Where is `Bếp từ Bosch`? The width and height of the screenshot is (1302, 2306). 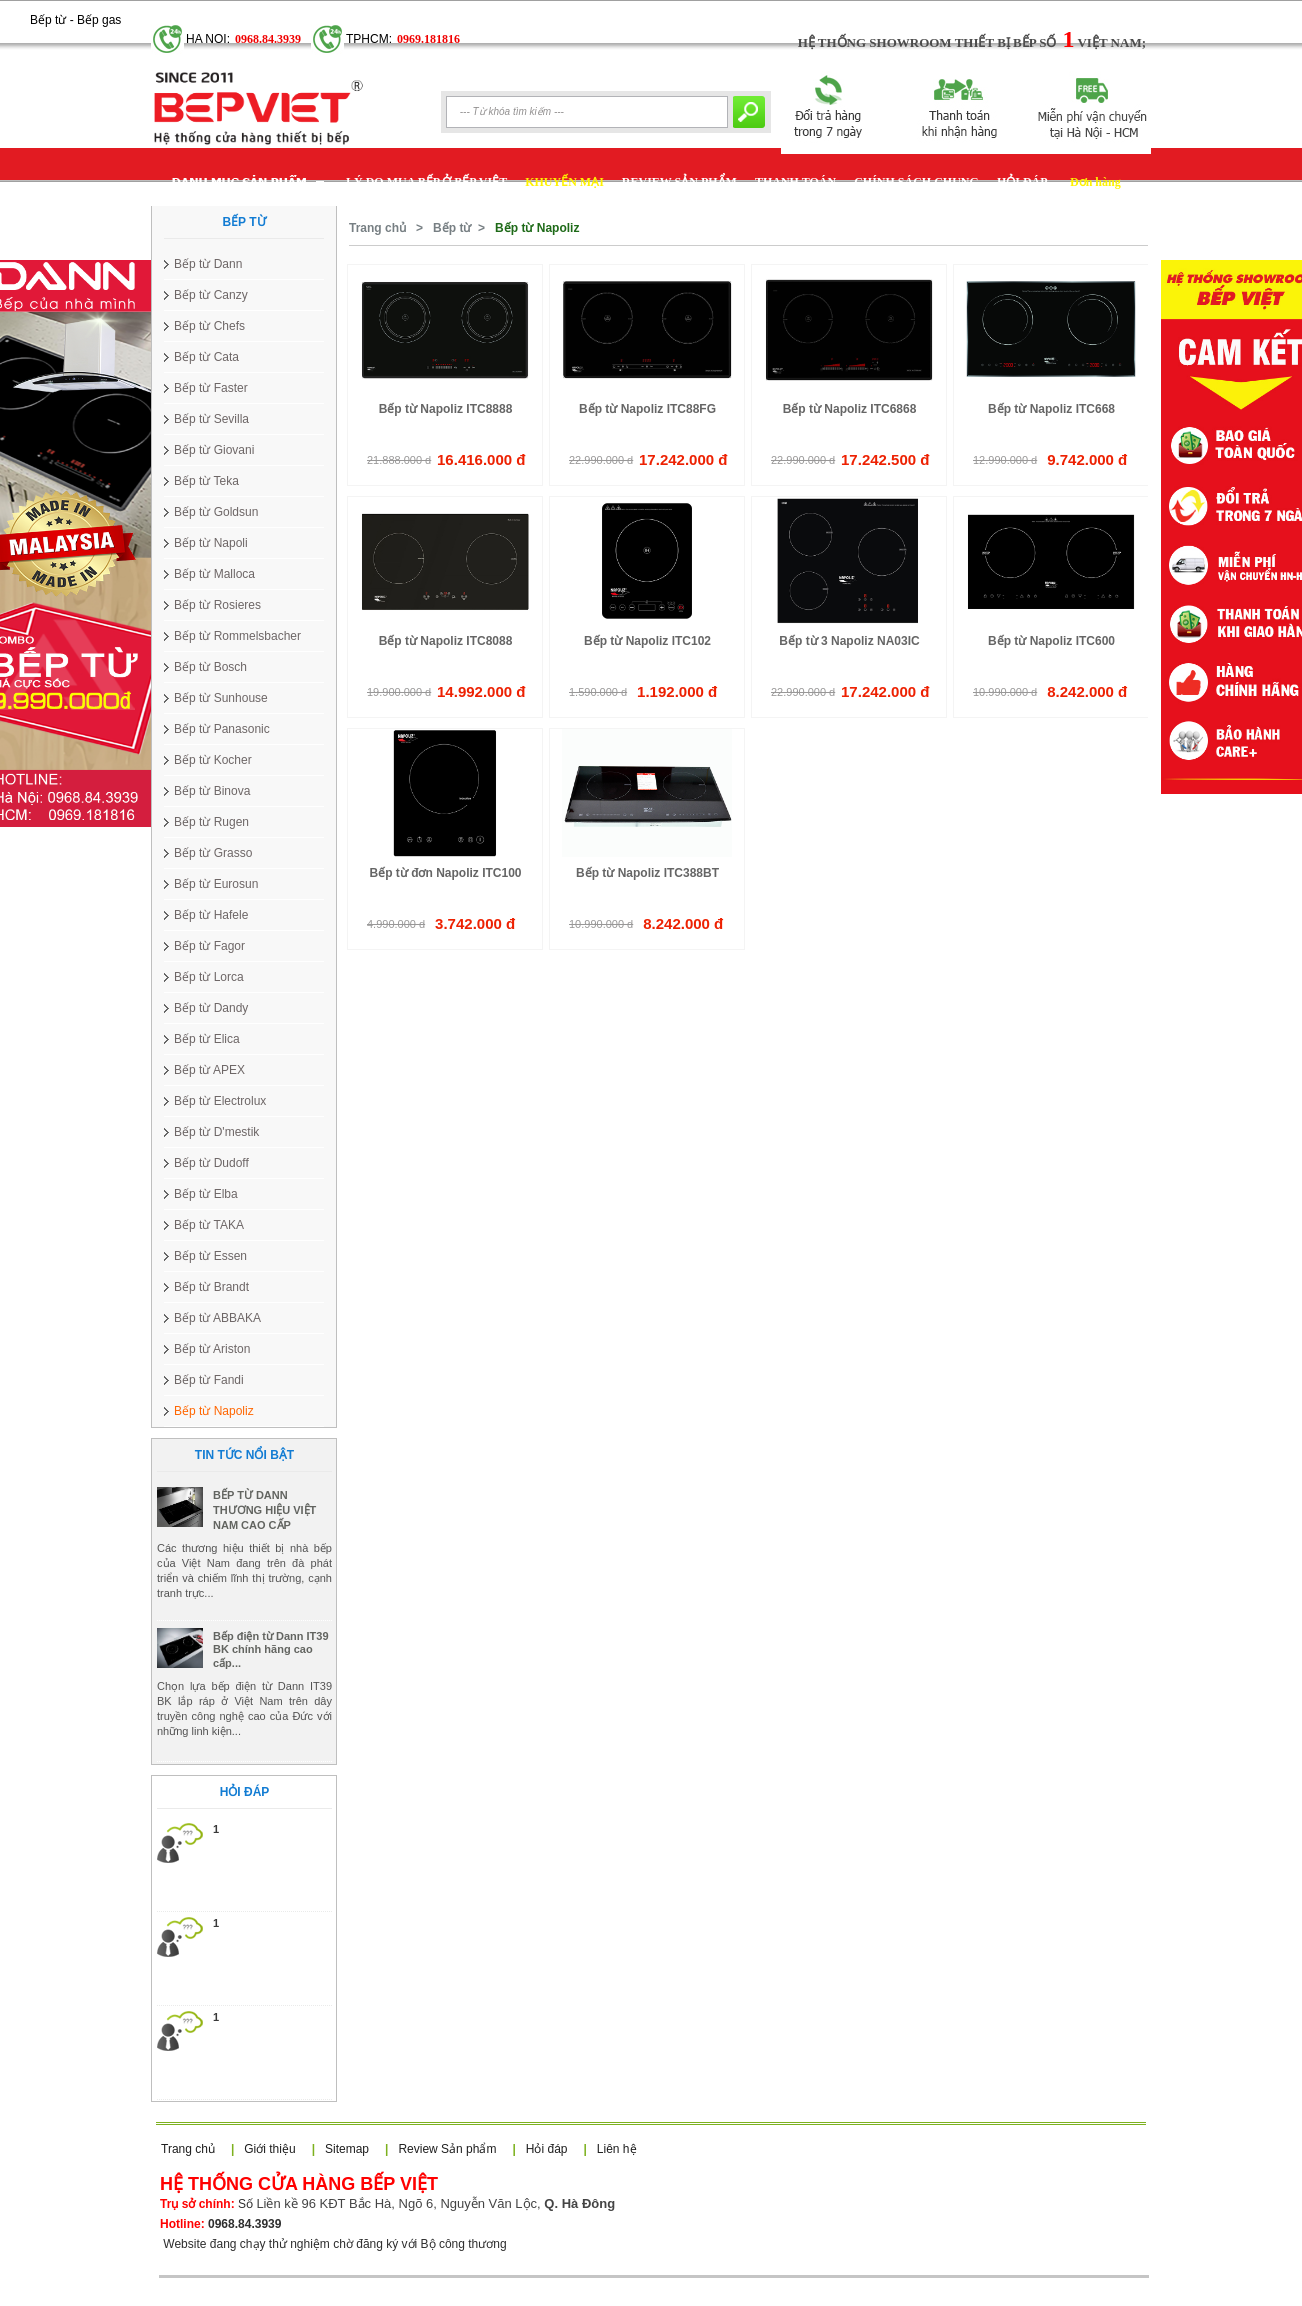
Bếp từ Bosch is located at coordinates (210, 667).